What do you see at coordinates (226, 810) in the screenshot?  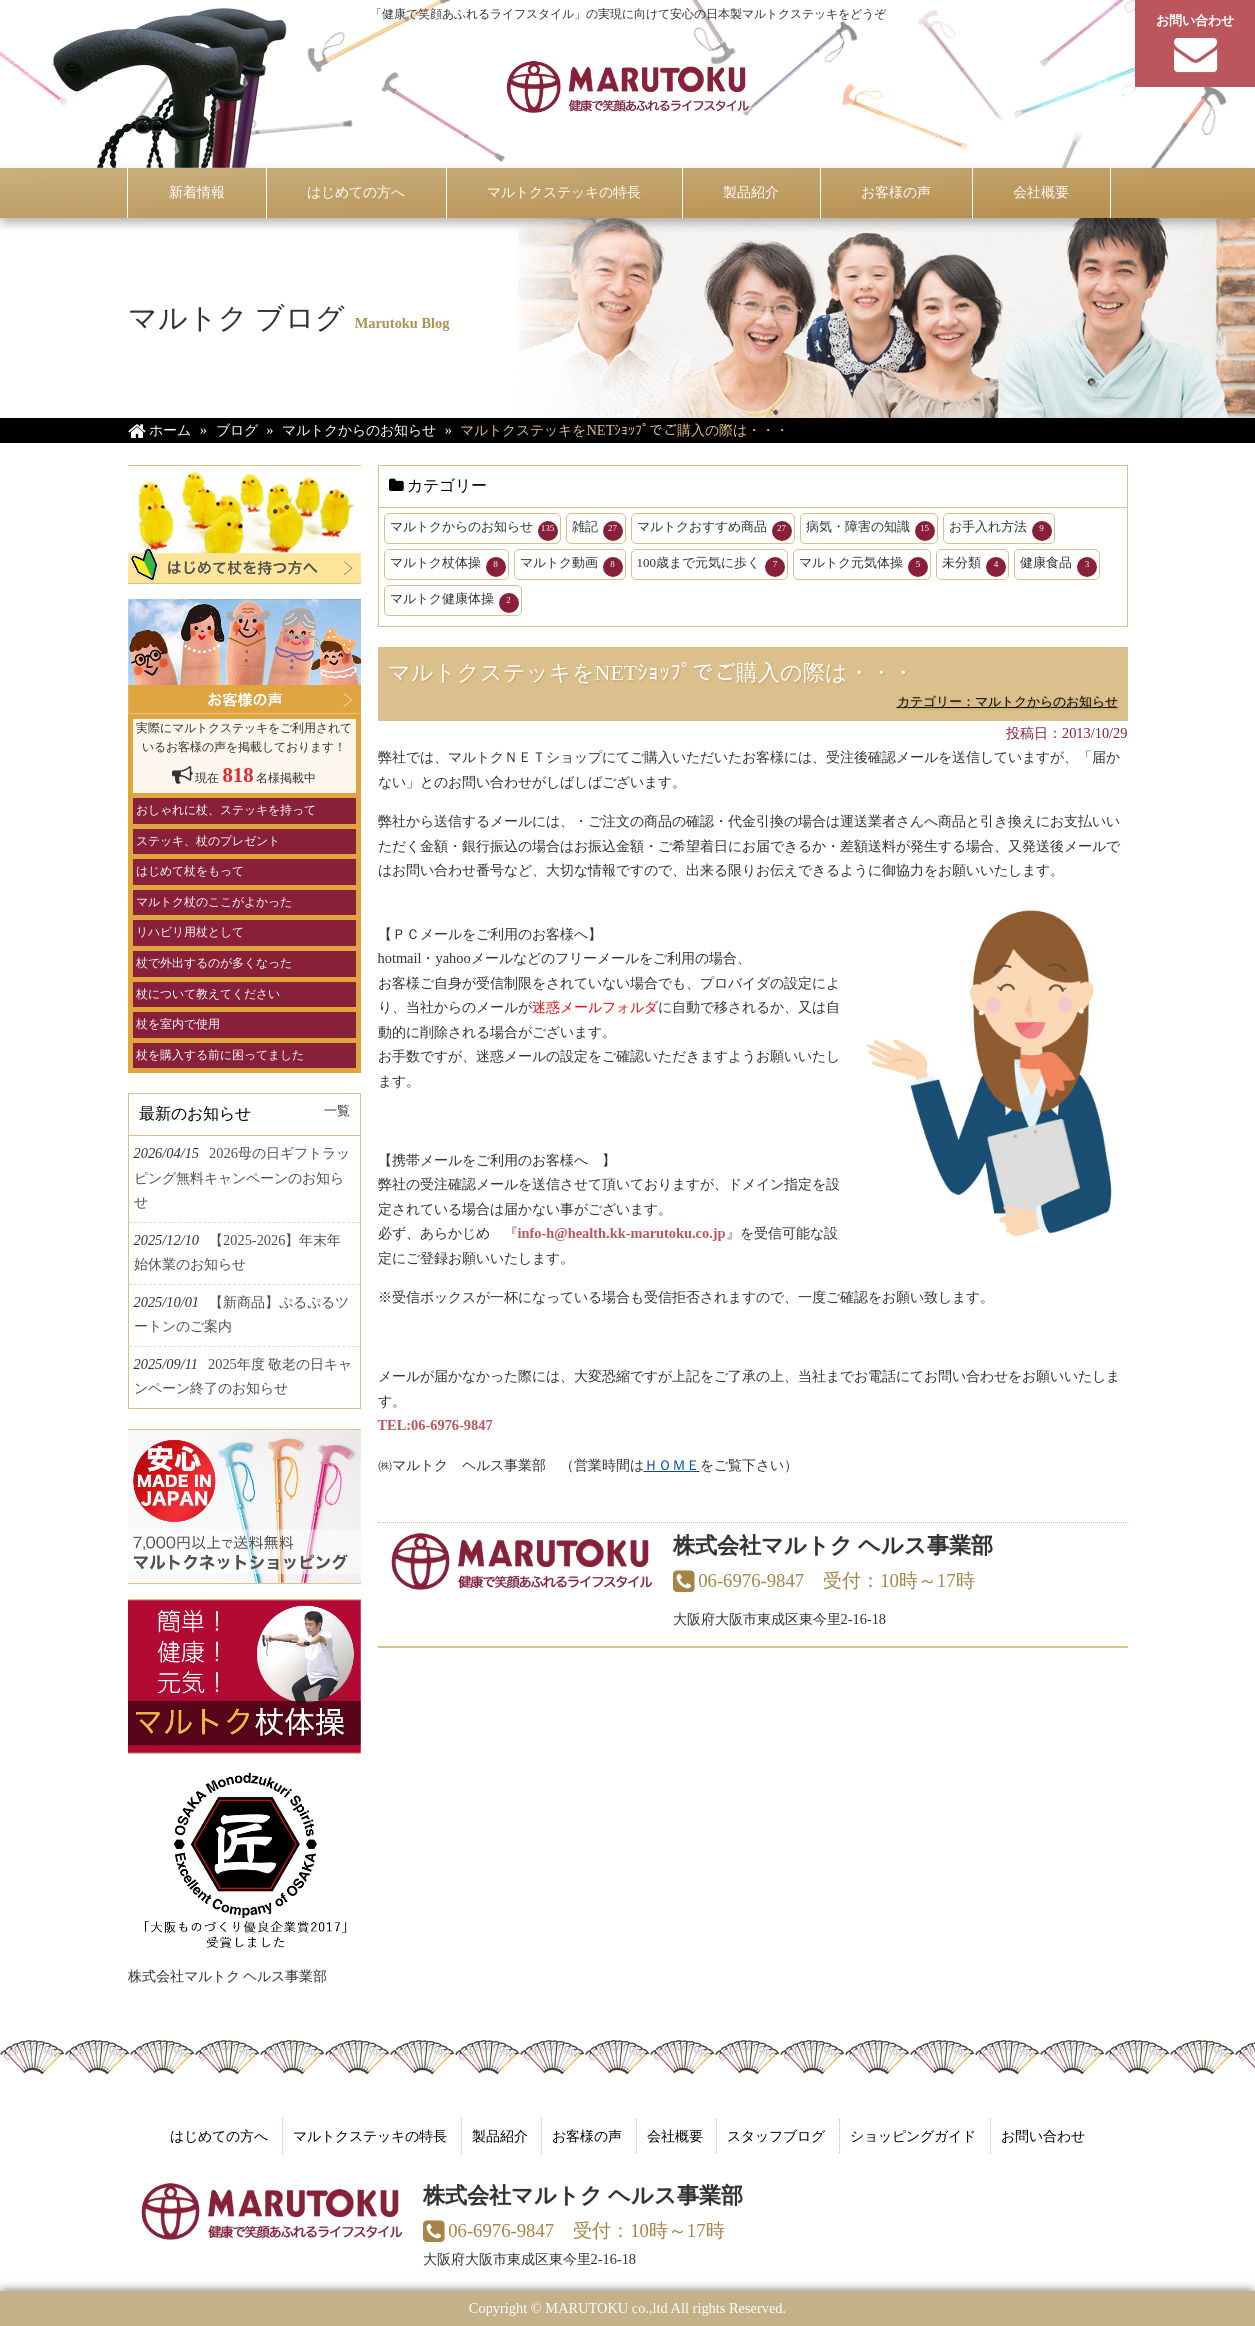 I see `おしゃれに杖、ステッキを持って` at bounding box center [226, 810].